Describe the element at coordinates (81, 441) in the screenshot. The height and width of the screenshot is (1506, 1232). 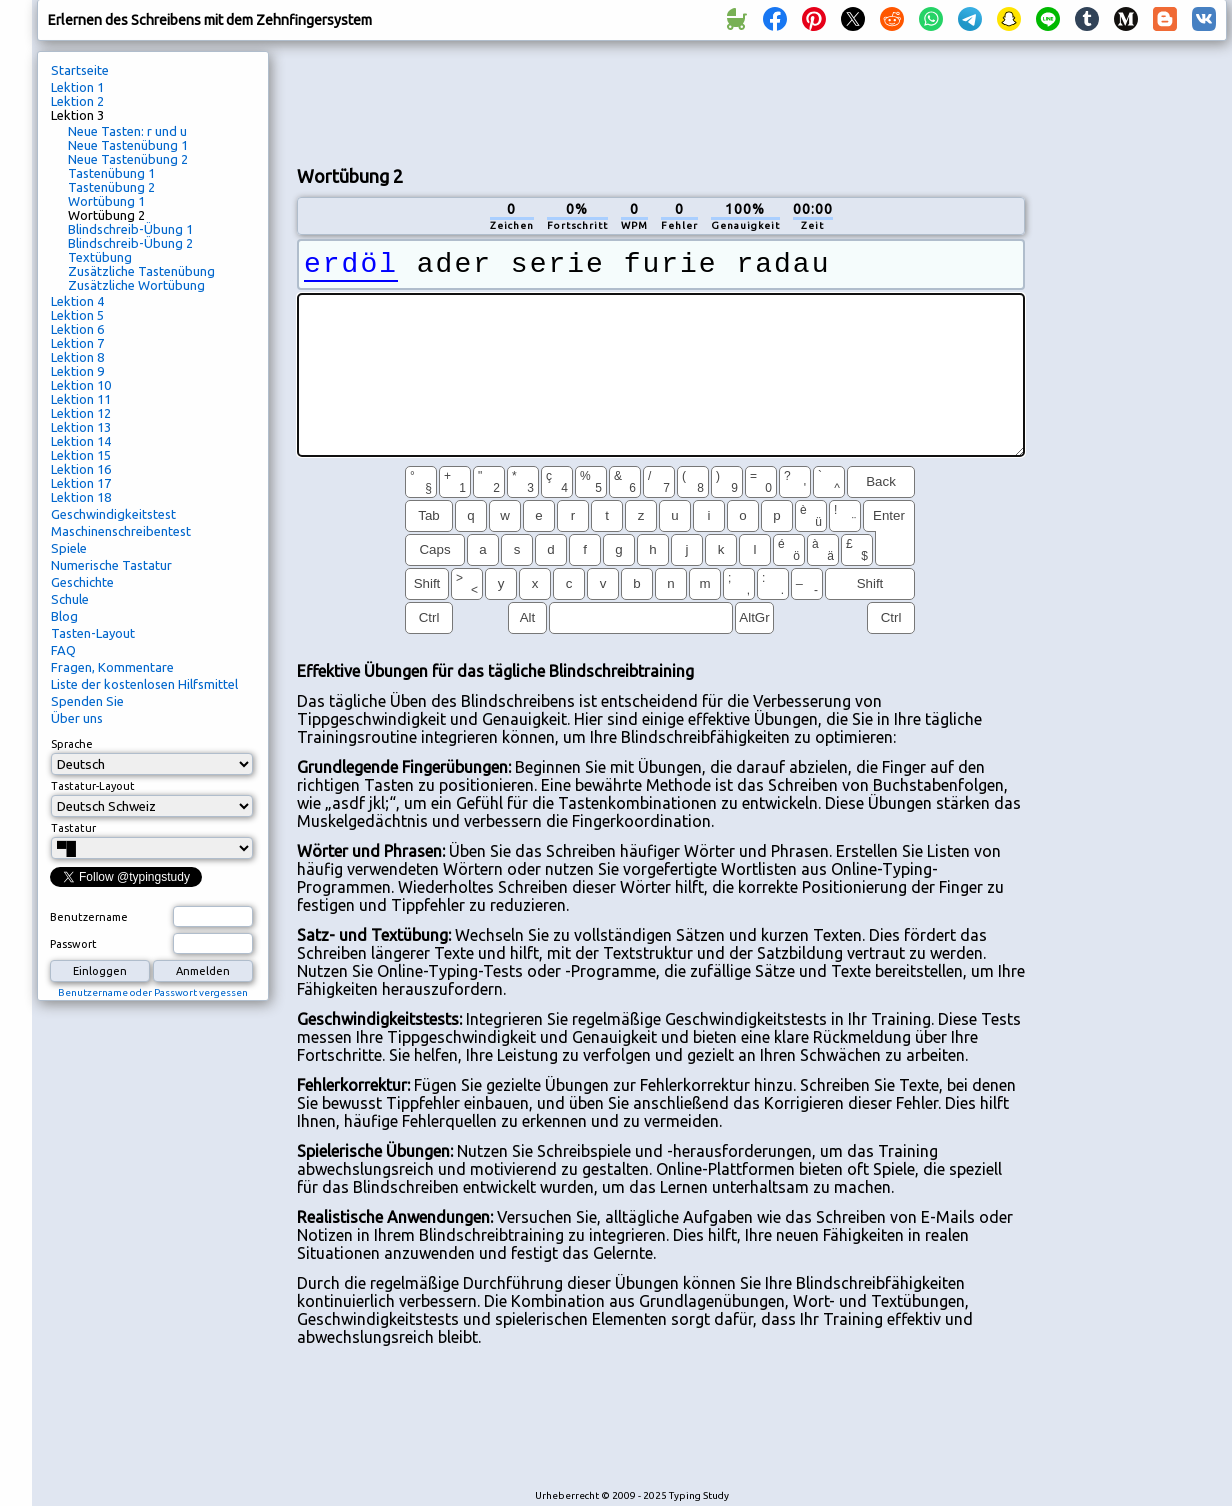
I see `Lektion 14` at that location.